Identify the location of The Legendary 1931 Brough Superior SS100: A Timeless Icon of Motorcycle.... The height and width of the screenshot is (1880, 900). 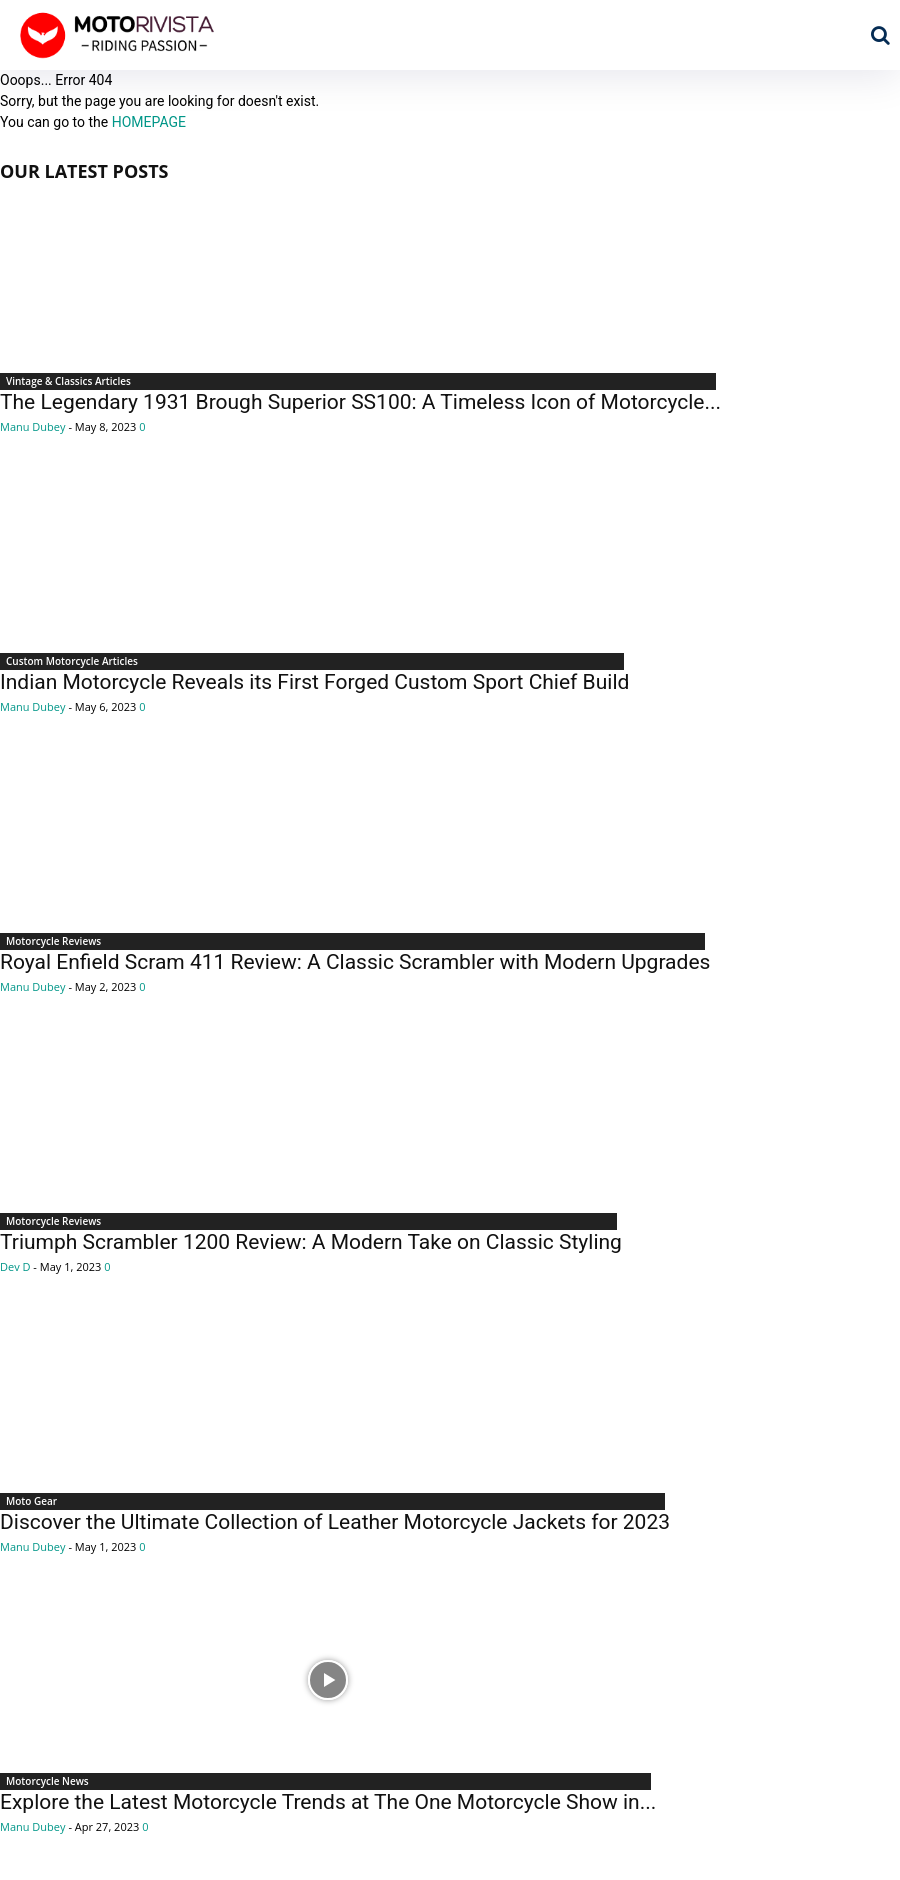
(360, 402).